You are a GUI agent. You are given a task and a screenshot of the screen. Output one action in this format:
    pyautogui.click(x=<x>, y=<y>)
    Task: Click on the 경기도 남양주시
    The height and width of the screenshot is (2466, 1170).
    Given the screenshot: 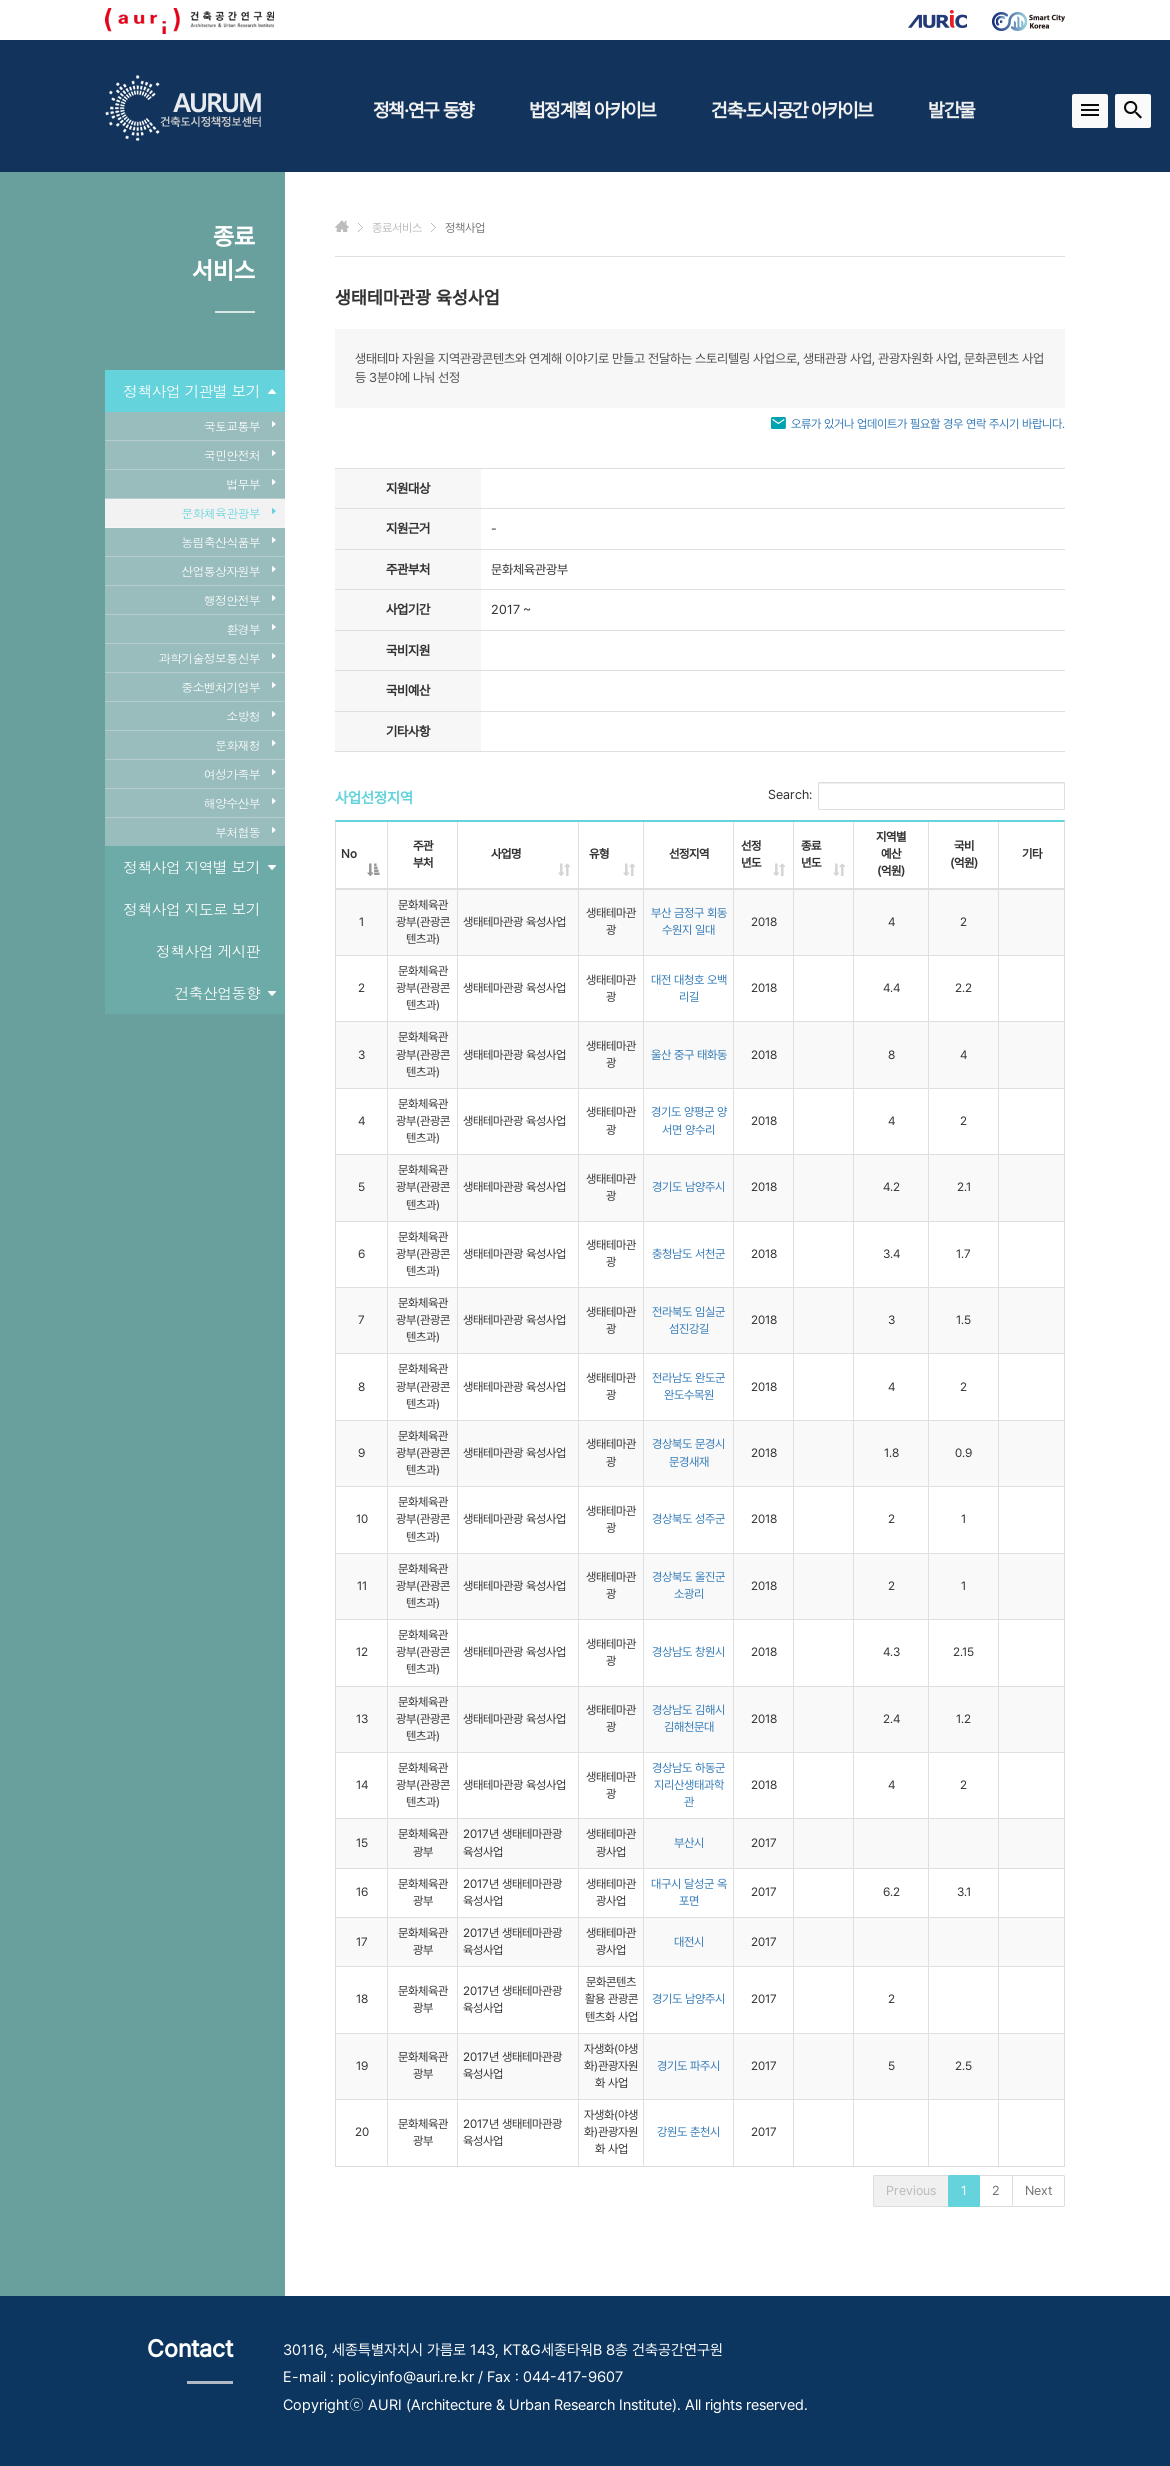 What is the action you would take?
    pyautogui.click(x=688, y=1187)
    